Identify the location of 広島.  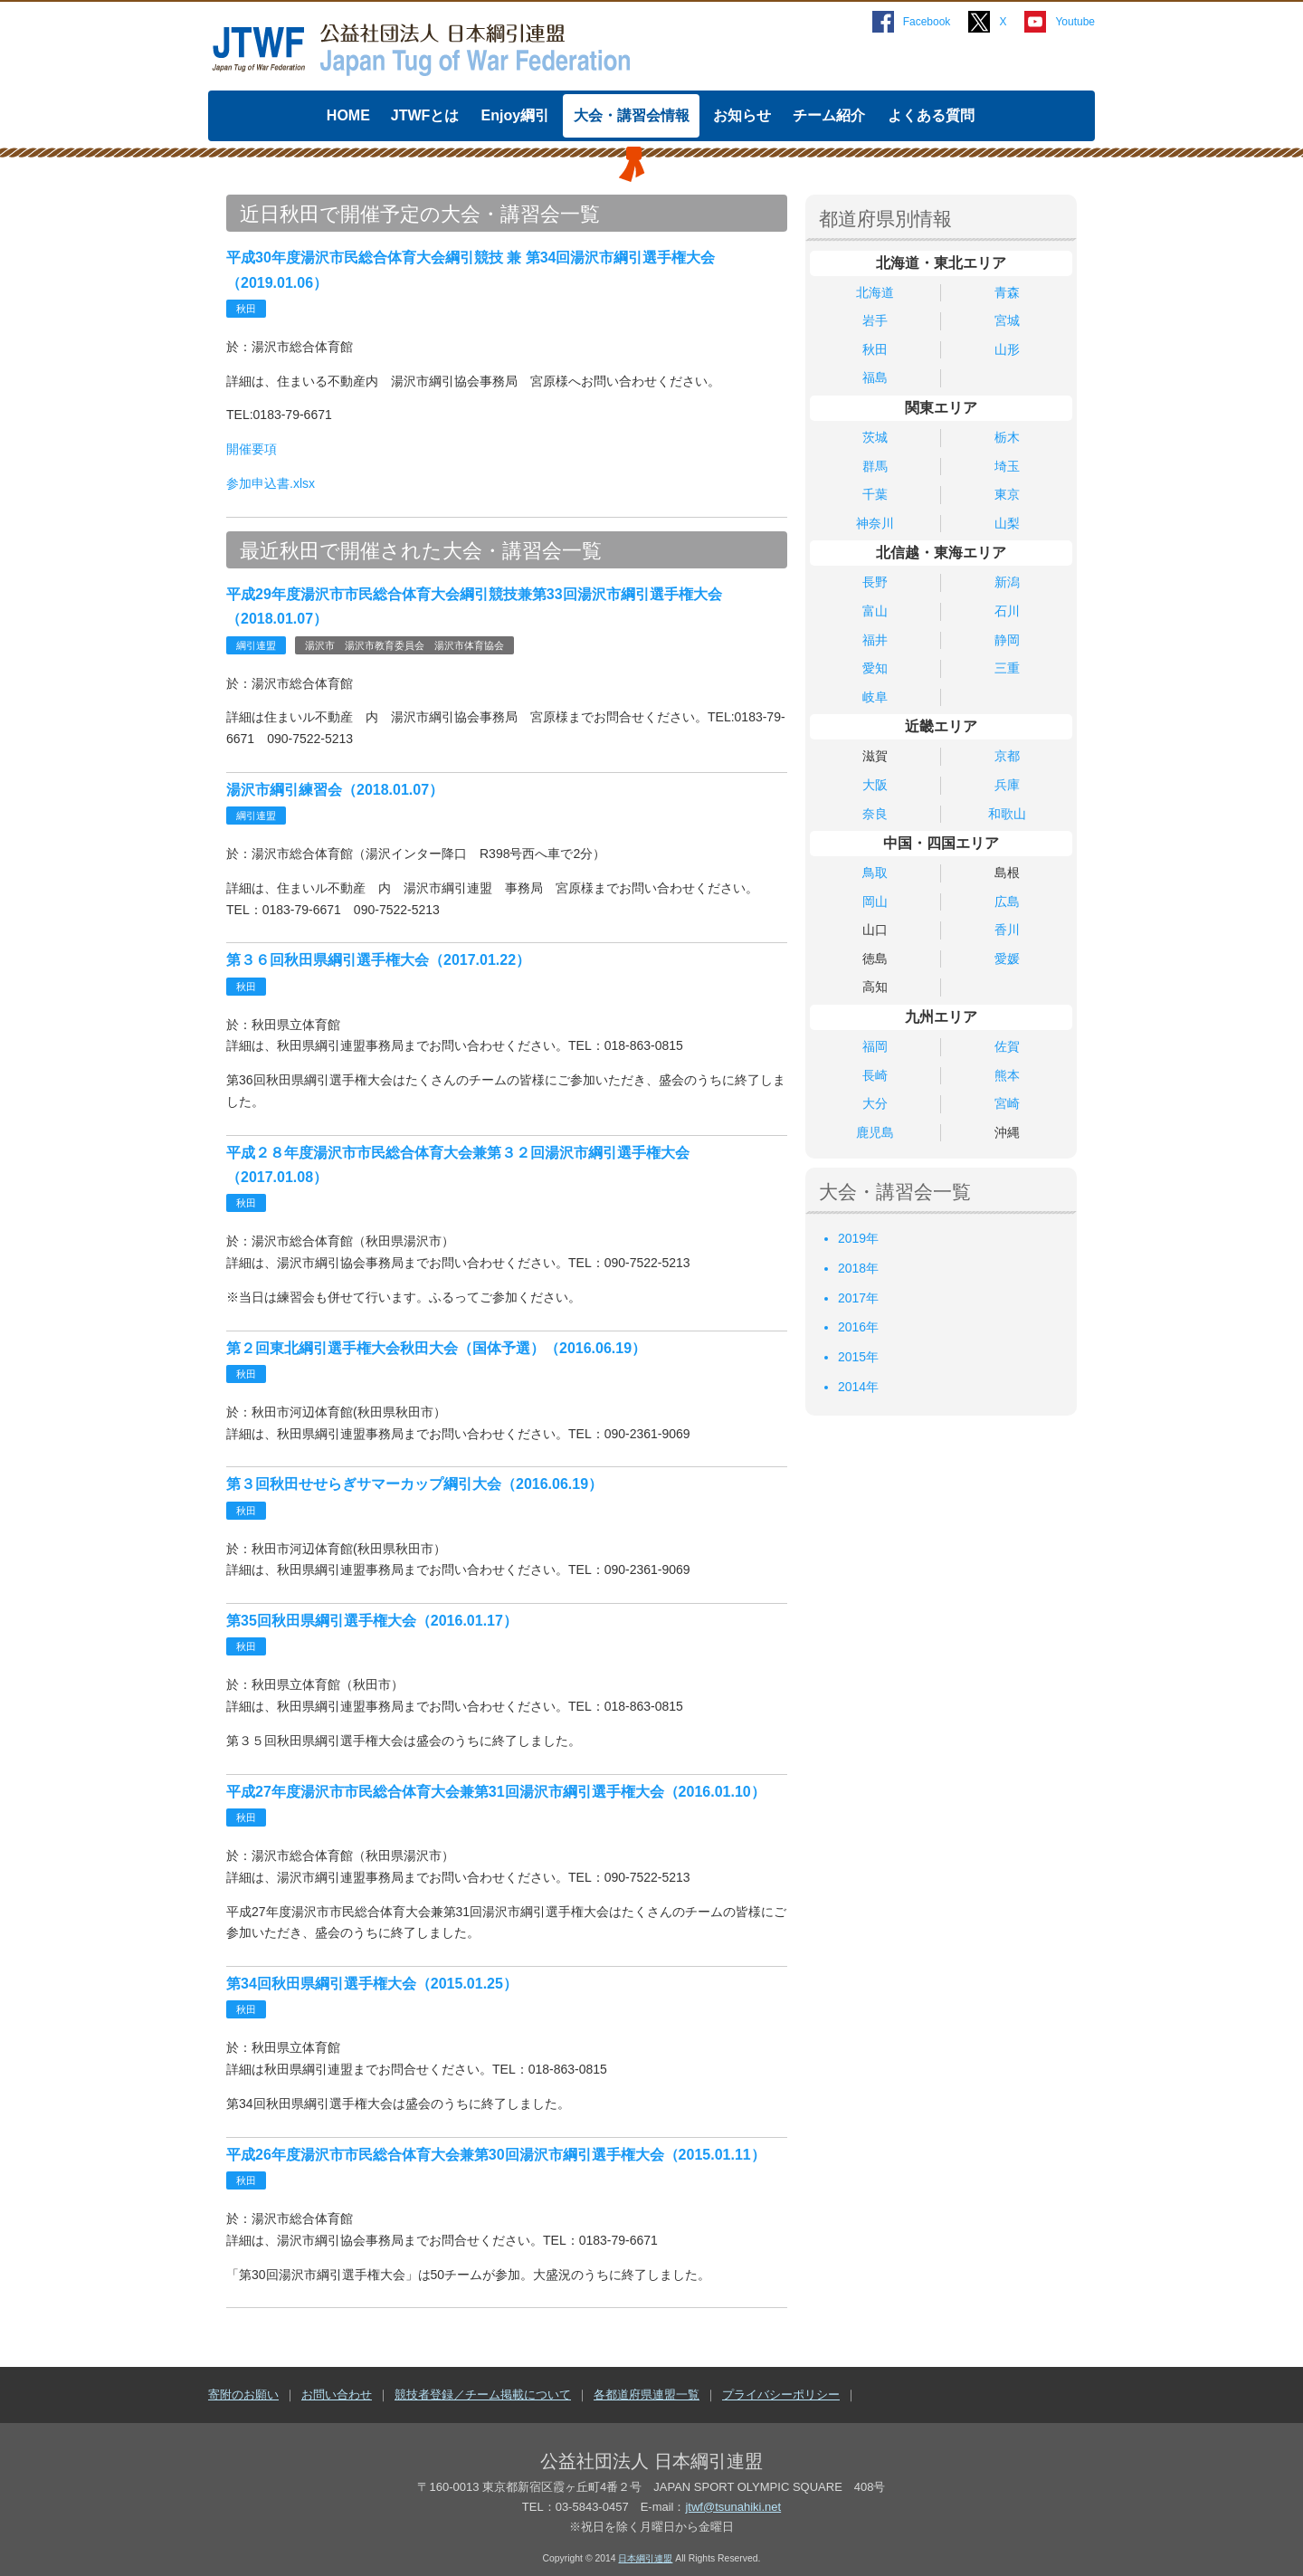
(1007, 901).